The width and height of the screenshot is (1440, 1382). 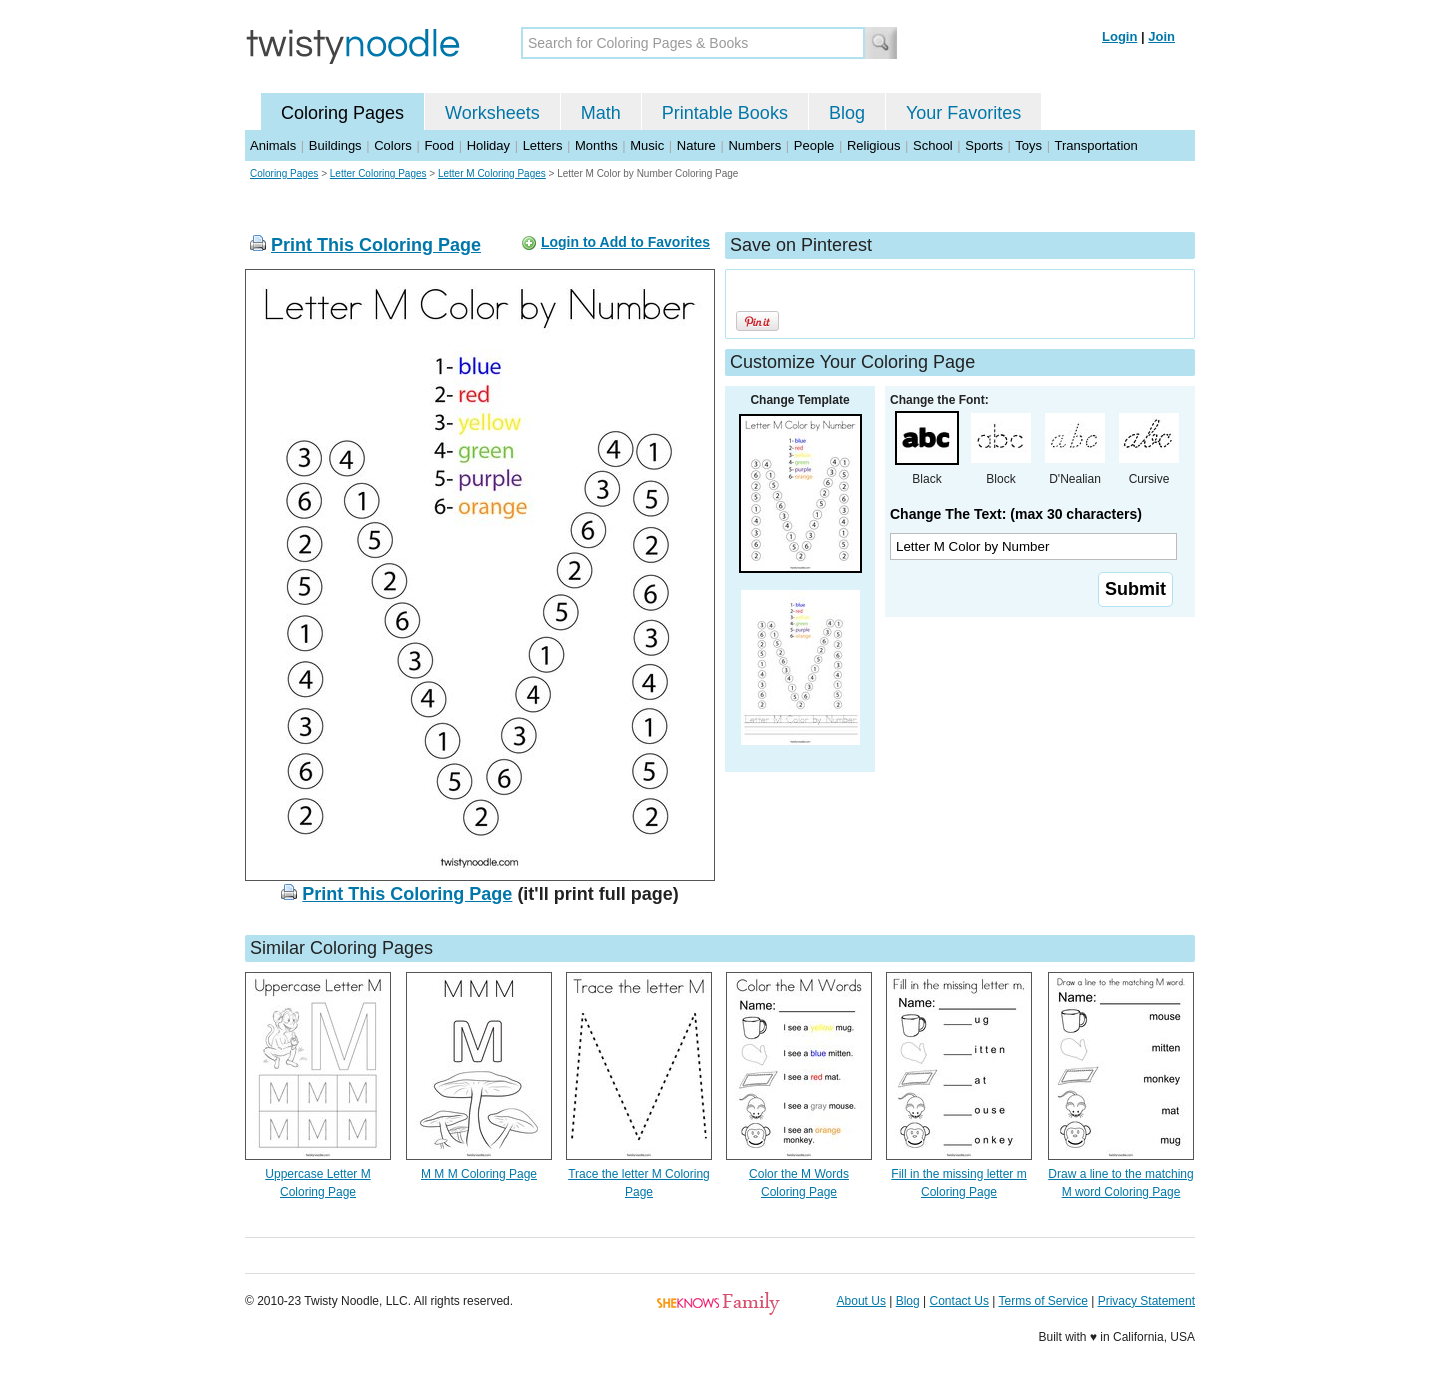 What do you see at coordinates (596, 145) in the screenshot?
I see `Months` at bounding box center [596, 145].